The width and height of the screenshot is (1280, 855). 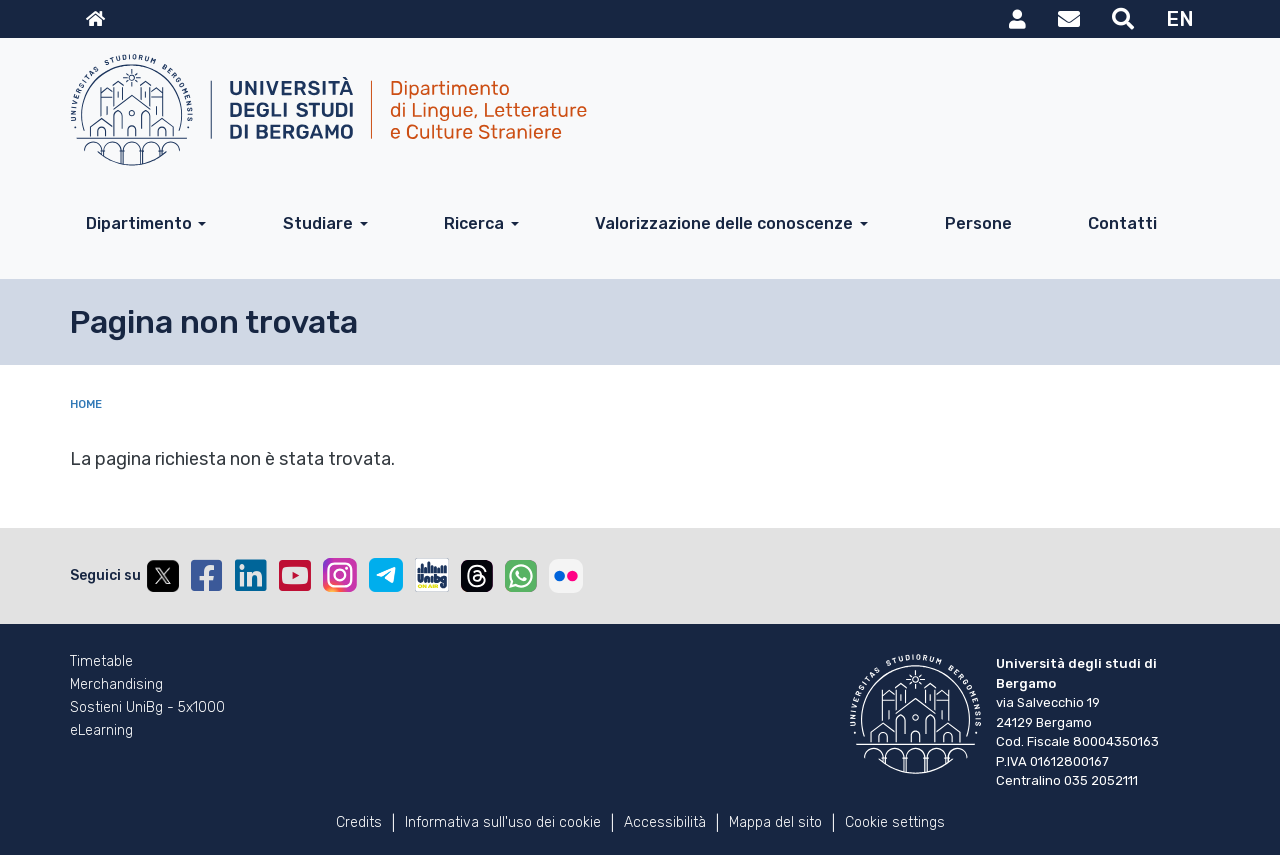 What do you see at coordinates (251, 576) in the screenshot?
I see `Linkedin` at bounding box center [251, 576].